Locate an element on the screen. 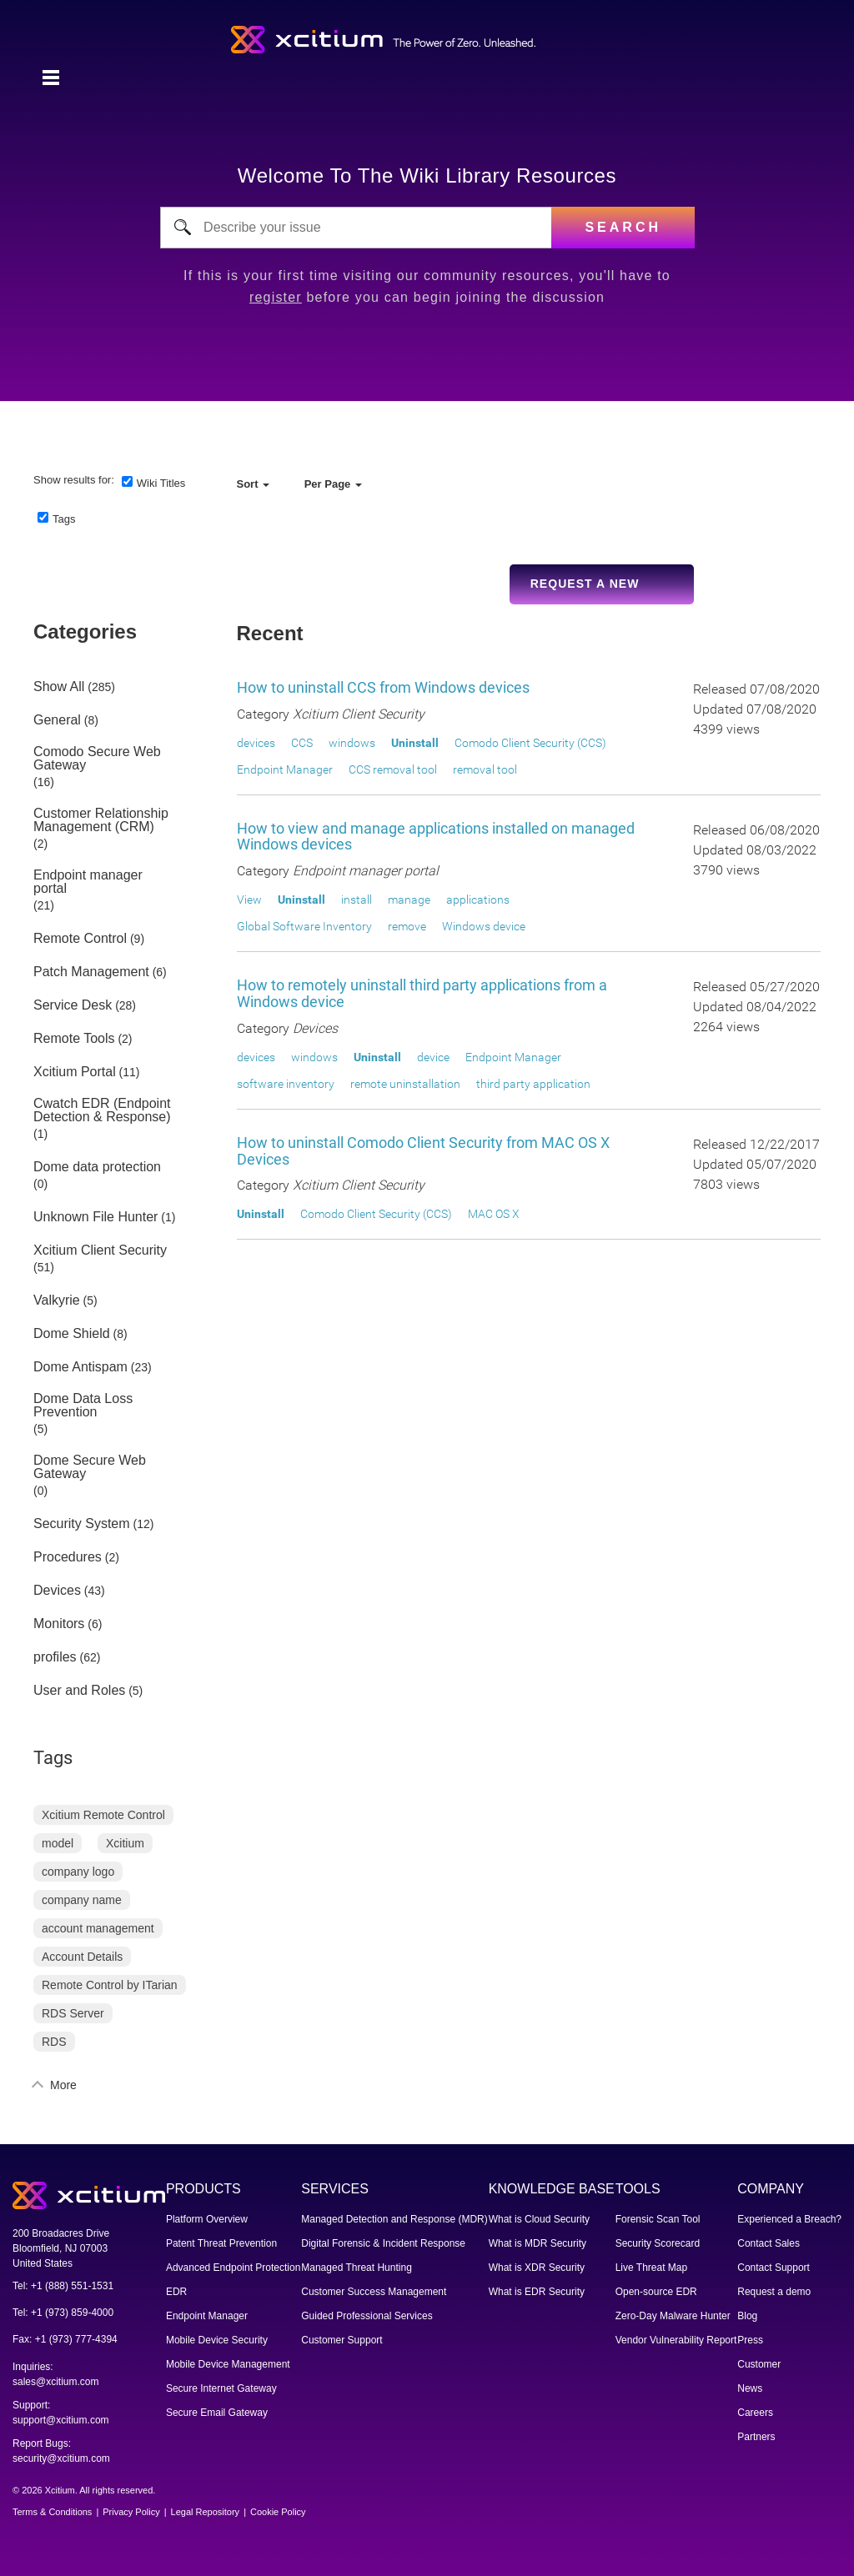  Fax: +1 (973) 777-4394 is located at coordinates (65, 2339).